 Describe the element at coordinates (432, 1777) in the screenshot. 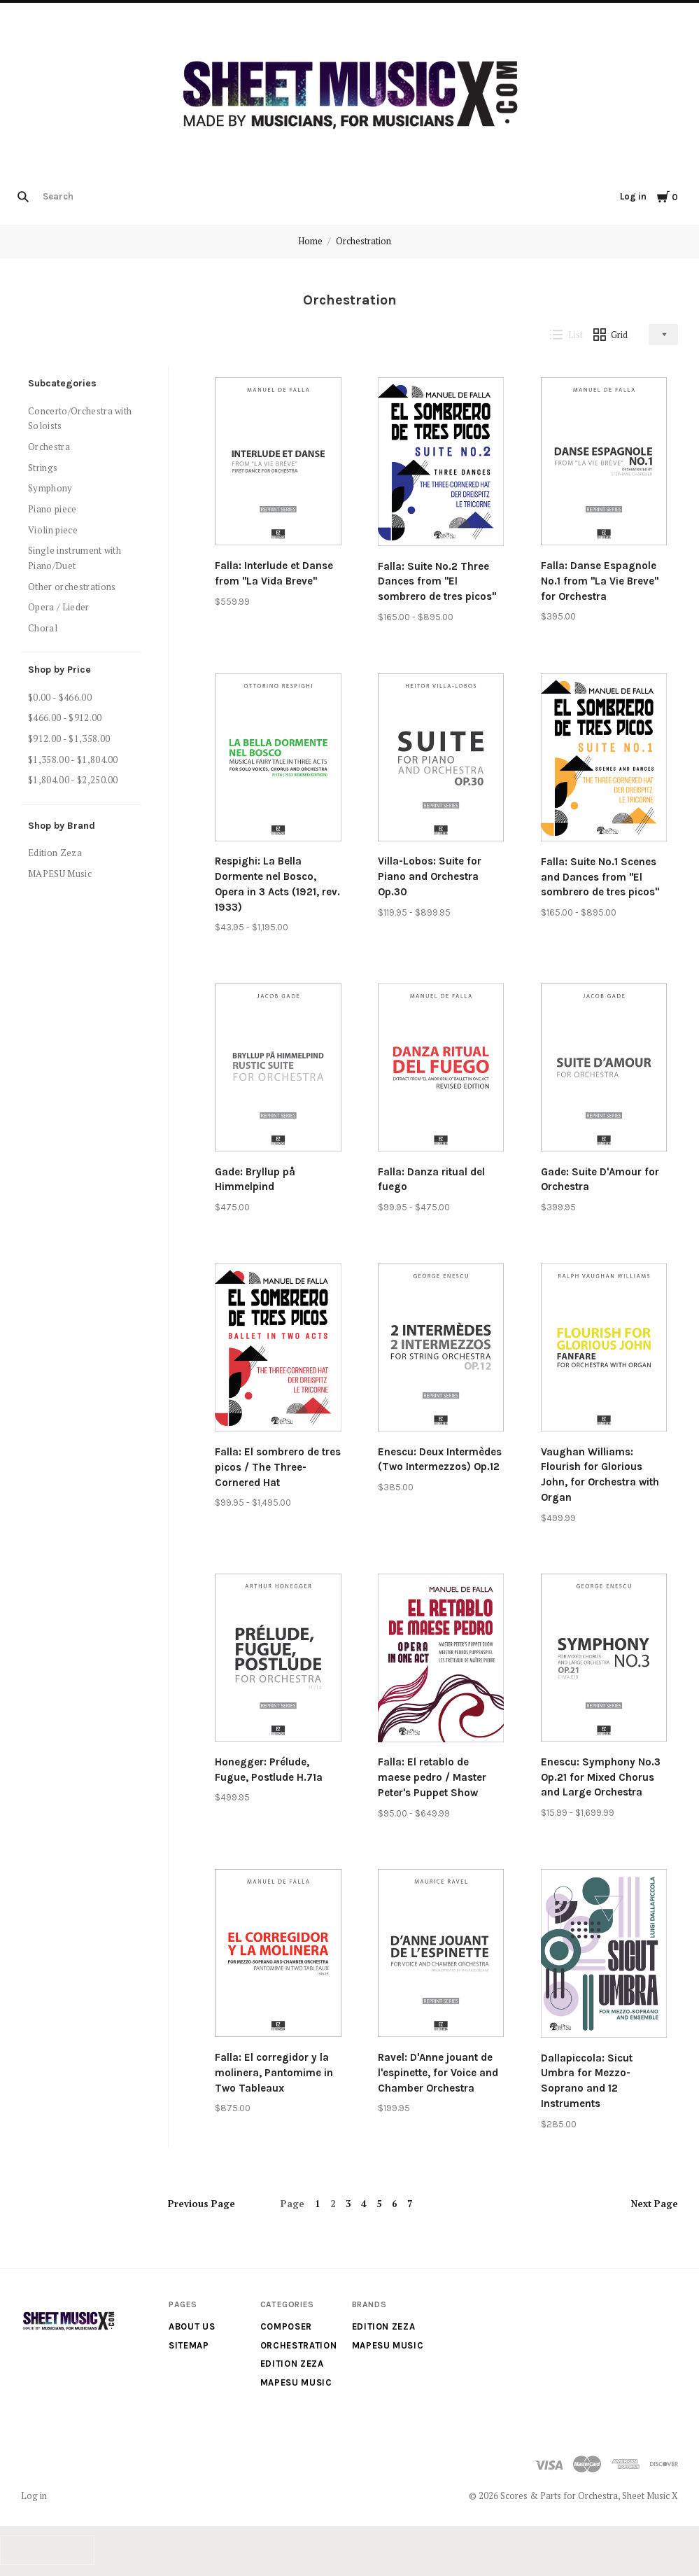

I see `Falla: El retablo de maese pedro / Master Peter's Puppet Show` at that location.